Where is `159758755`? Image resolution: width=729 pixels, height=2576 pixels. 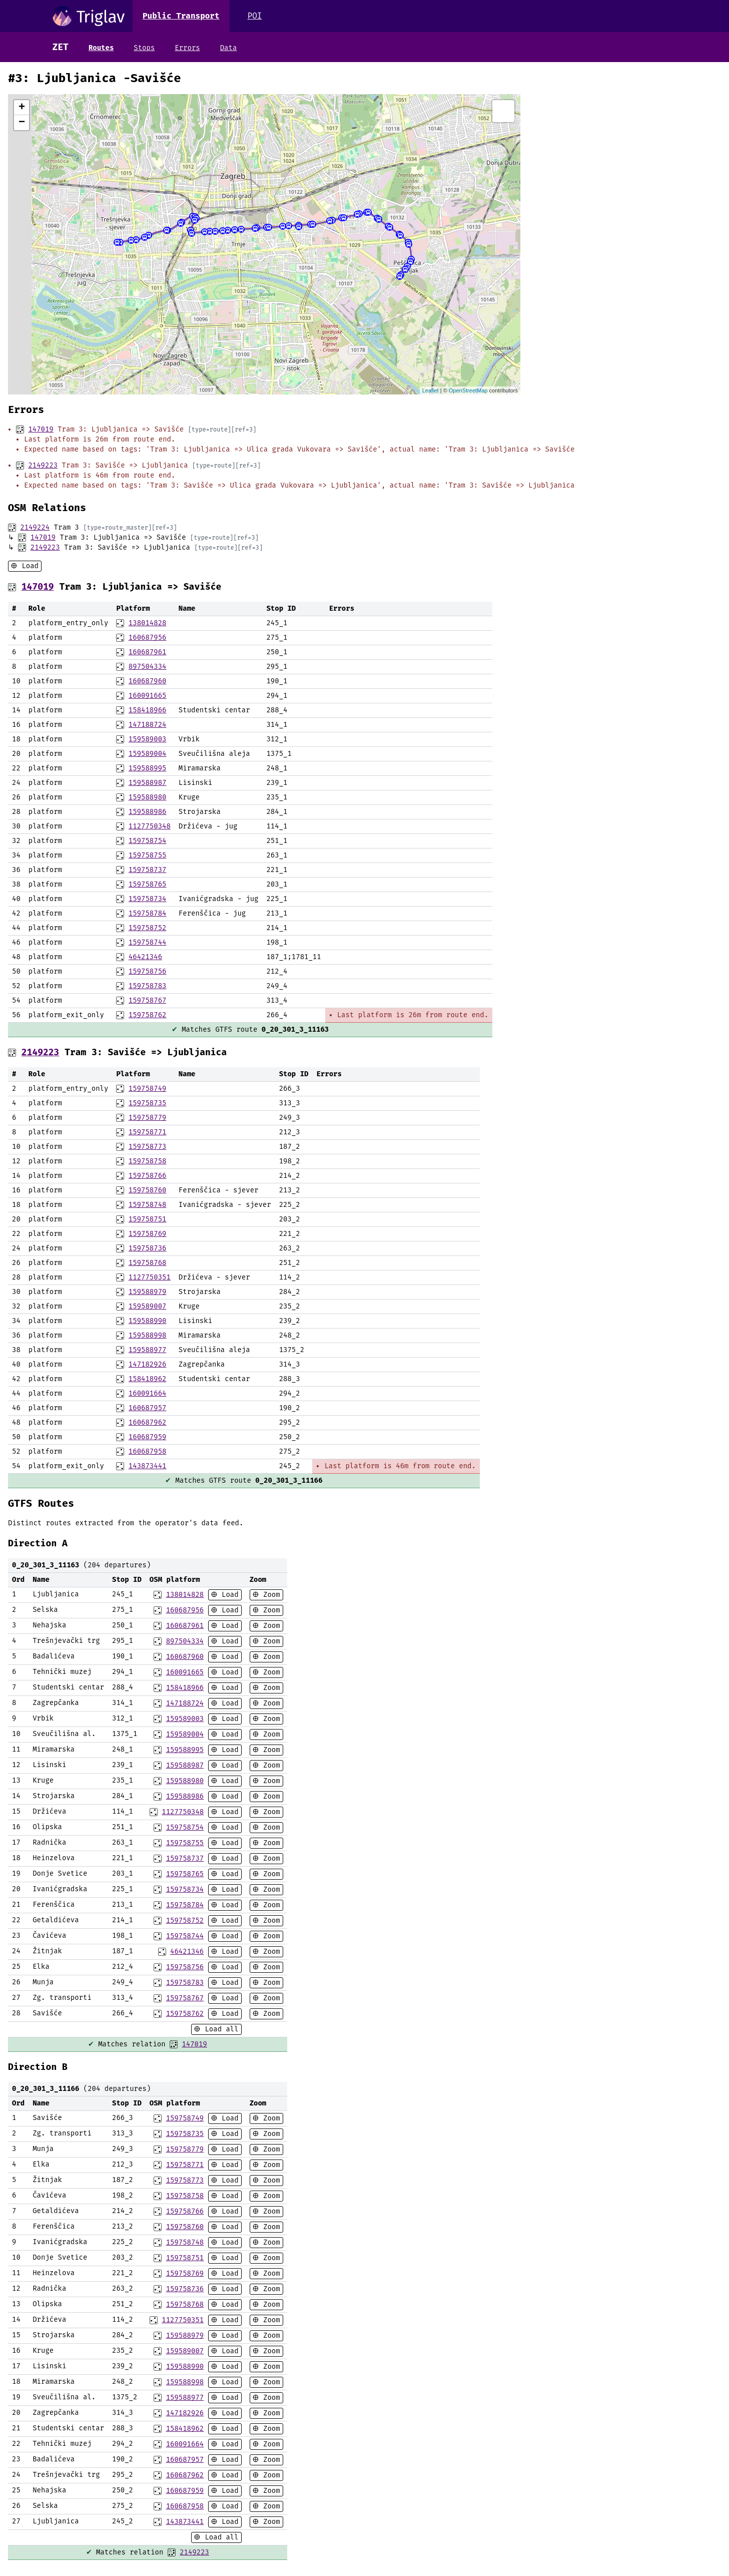 159758755 is located at coordinates (148, 855).